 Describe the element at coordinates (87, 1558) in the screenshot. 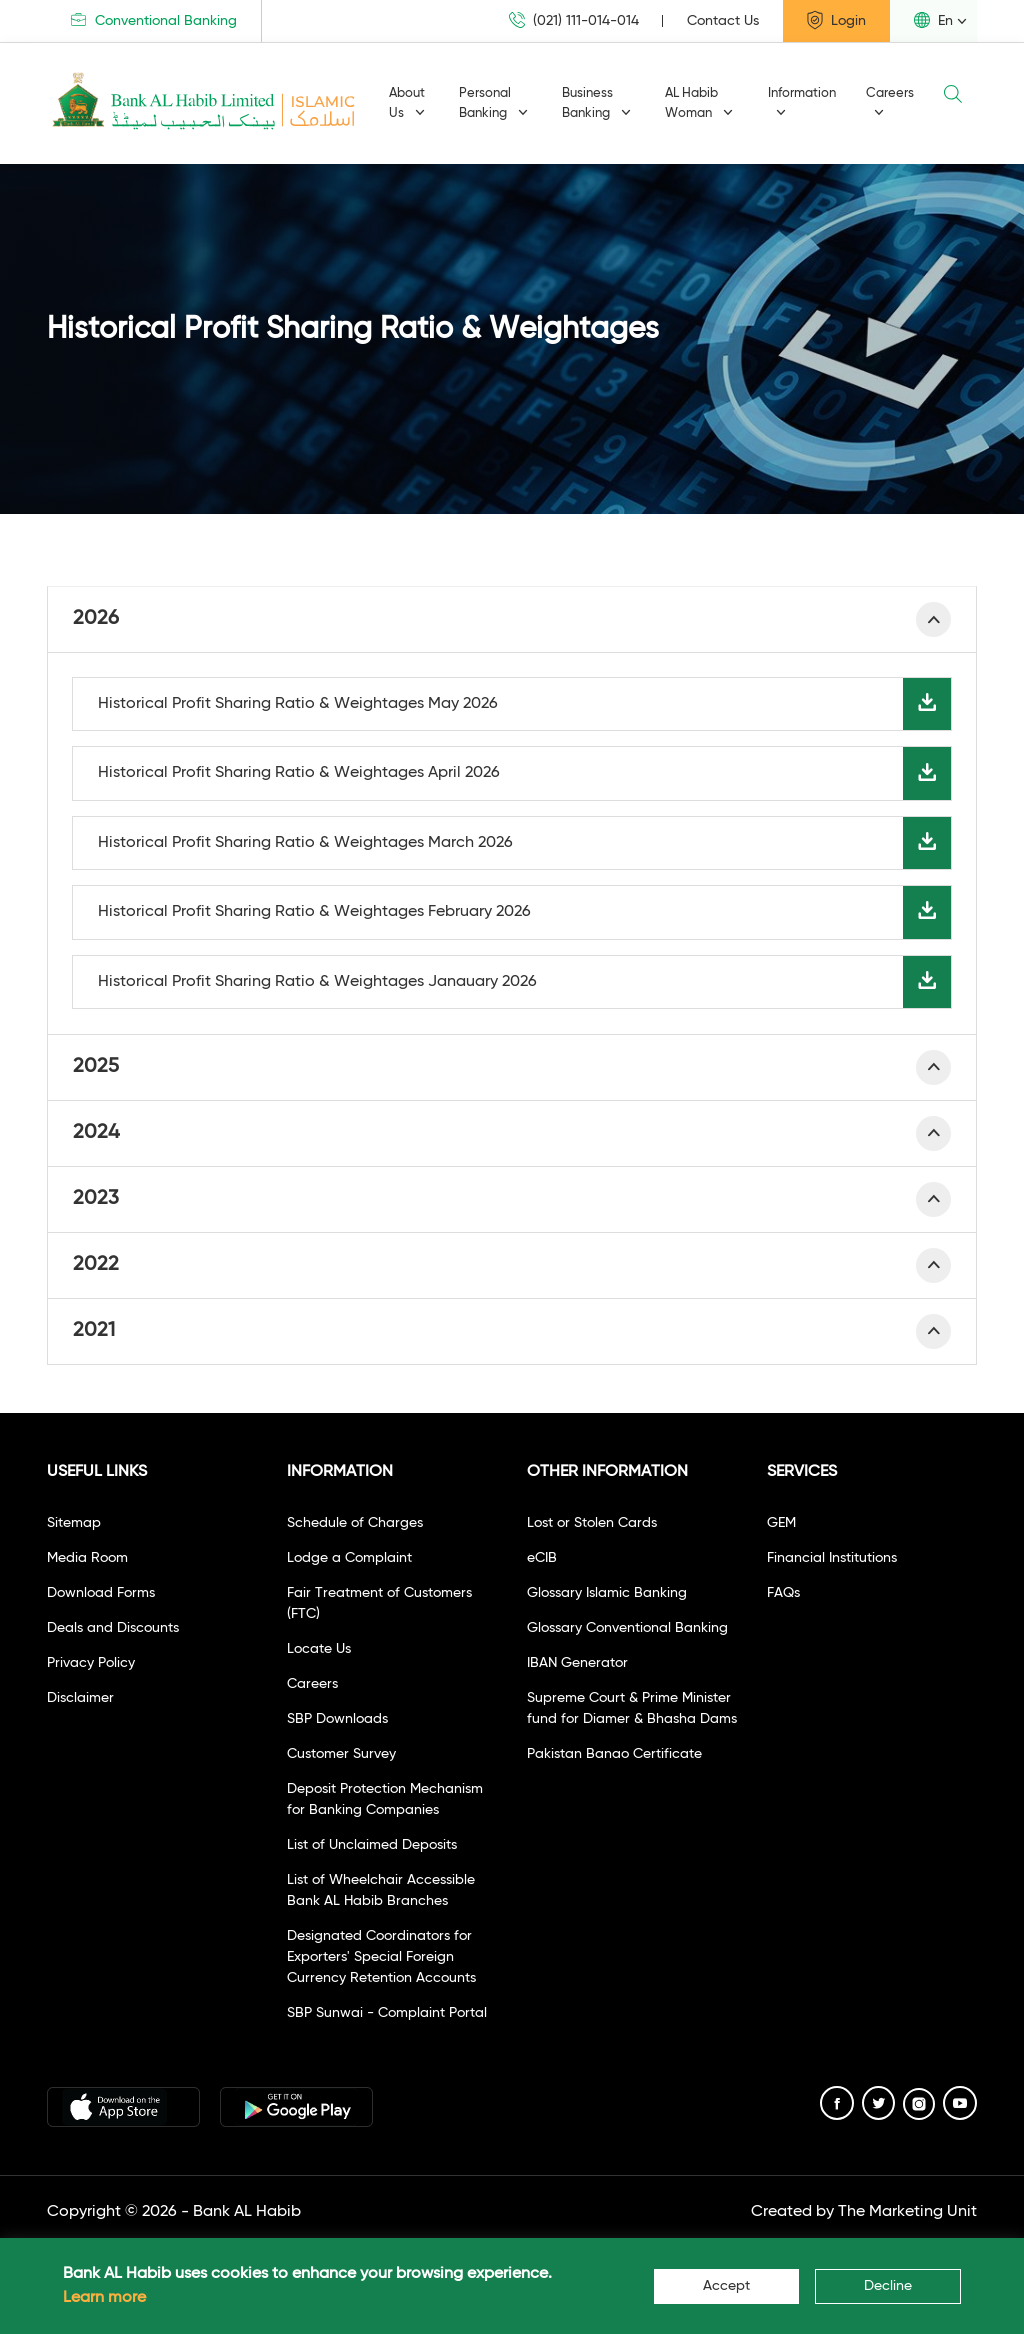

I see `Media Room` at that location.